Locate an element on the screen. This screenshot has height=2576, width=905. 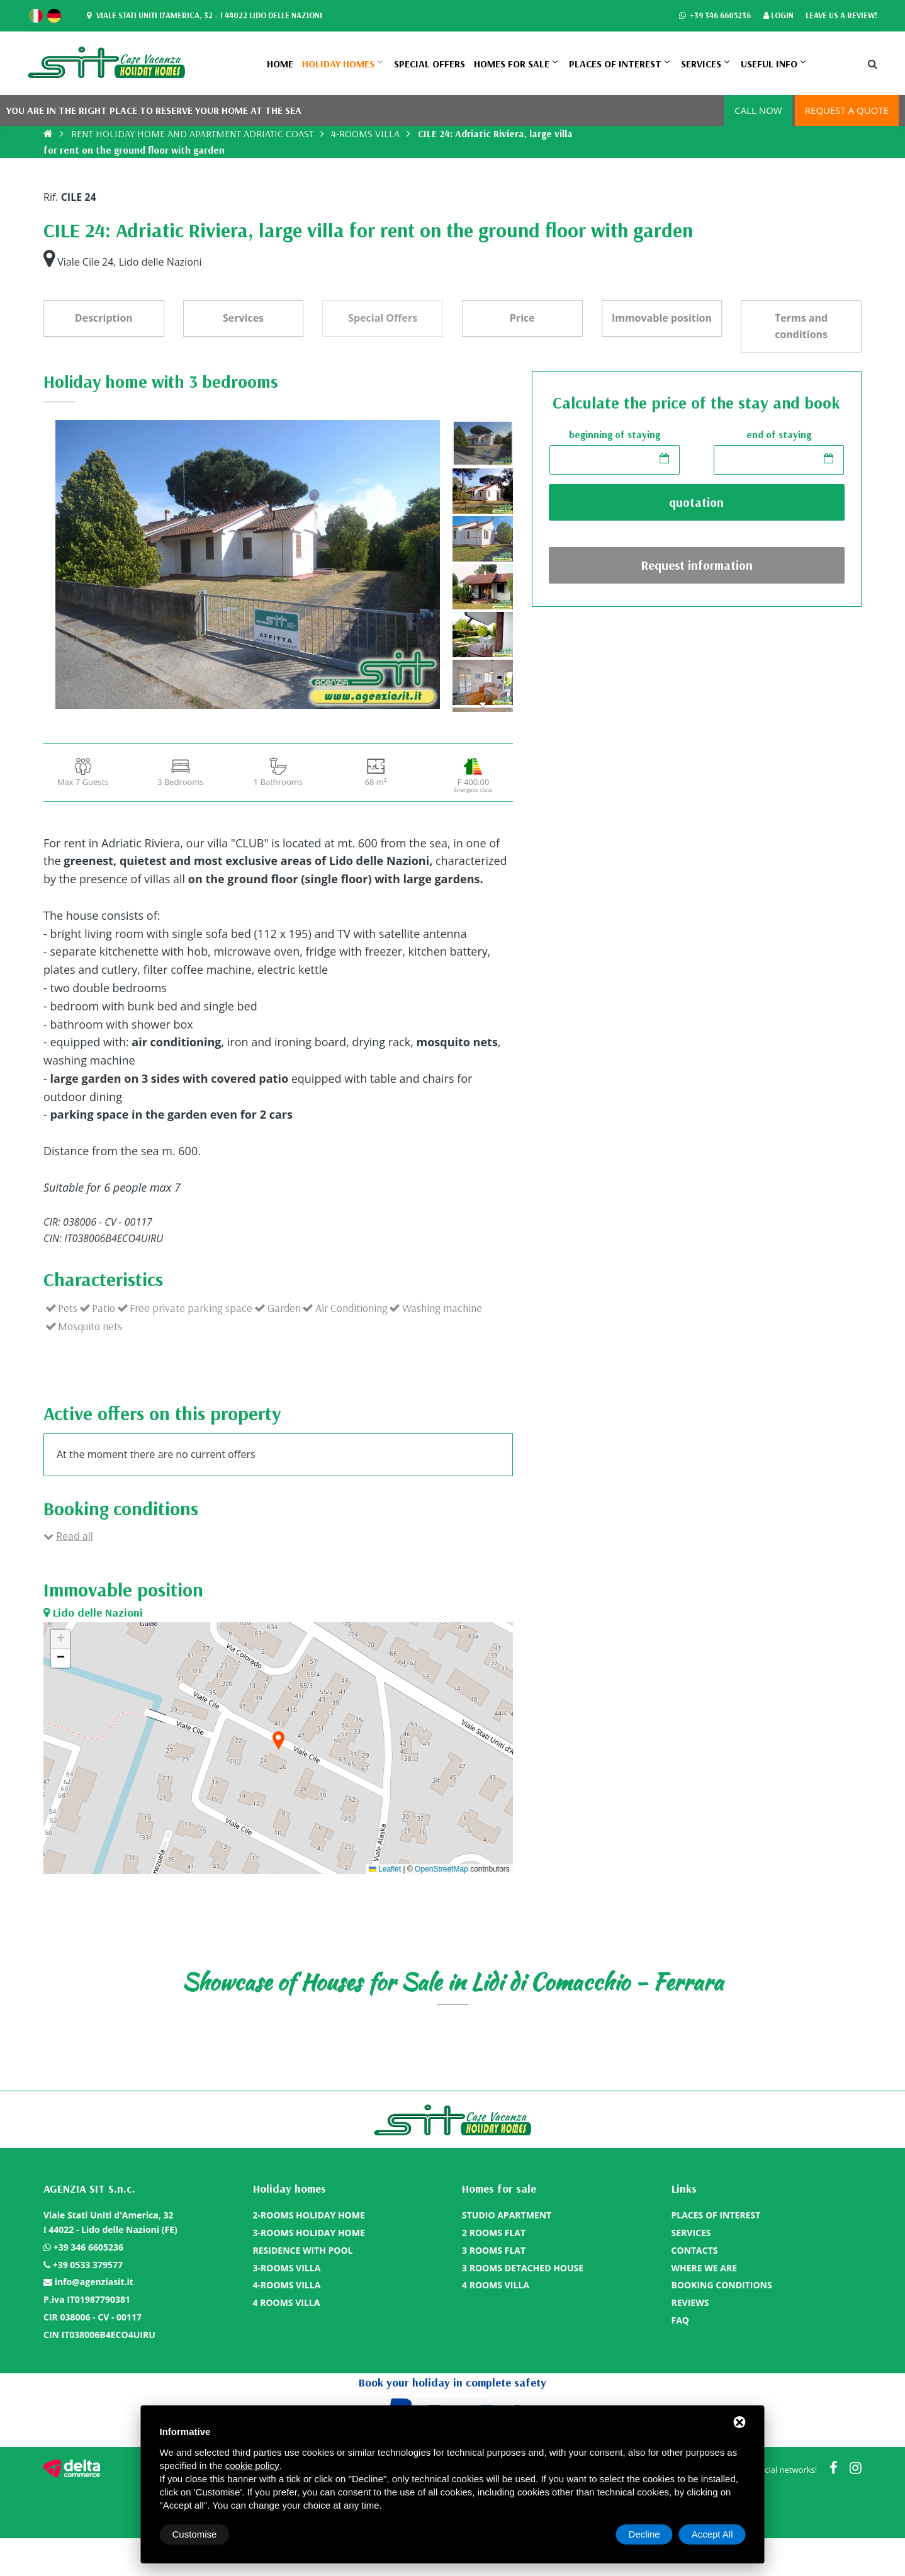
Customise is located at coordinates (194, 2534).